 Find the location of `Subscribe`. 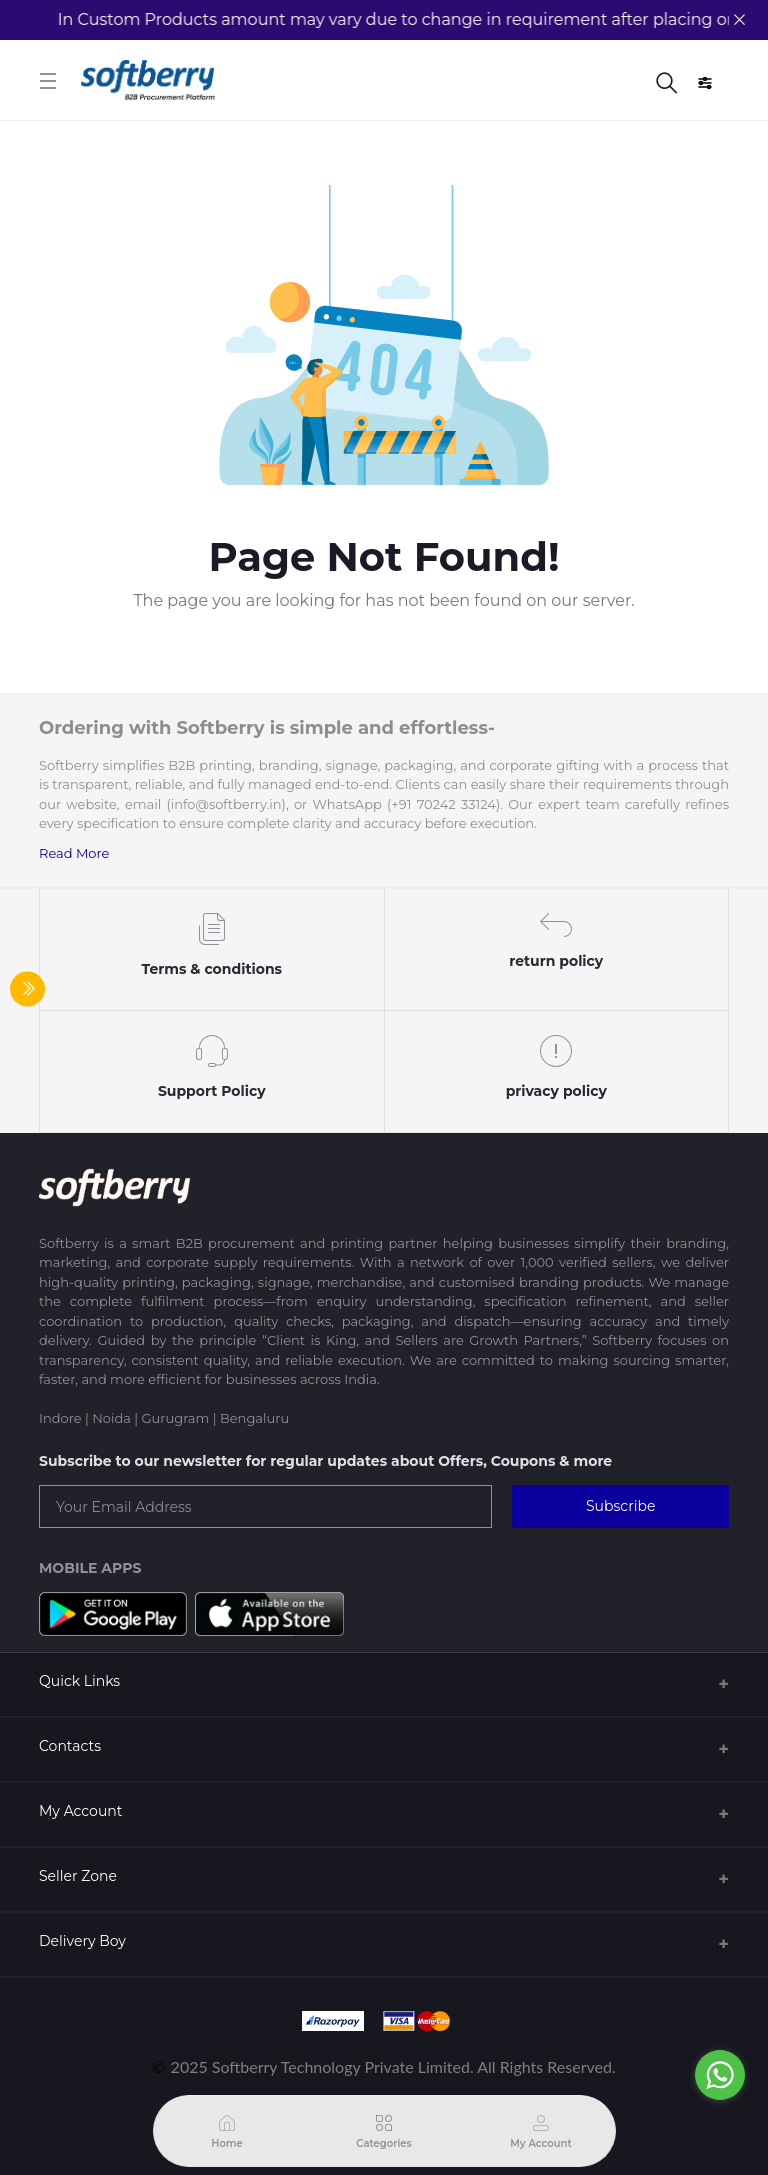

Subscribe is located at coordinates (620, 1506).